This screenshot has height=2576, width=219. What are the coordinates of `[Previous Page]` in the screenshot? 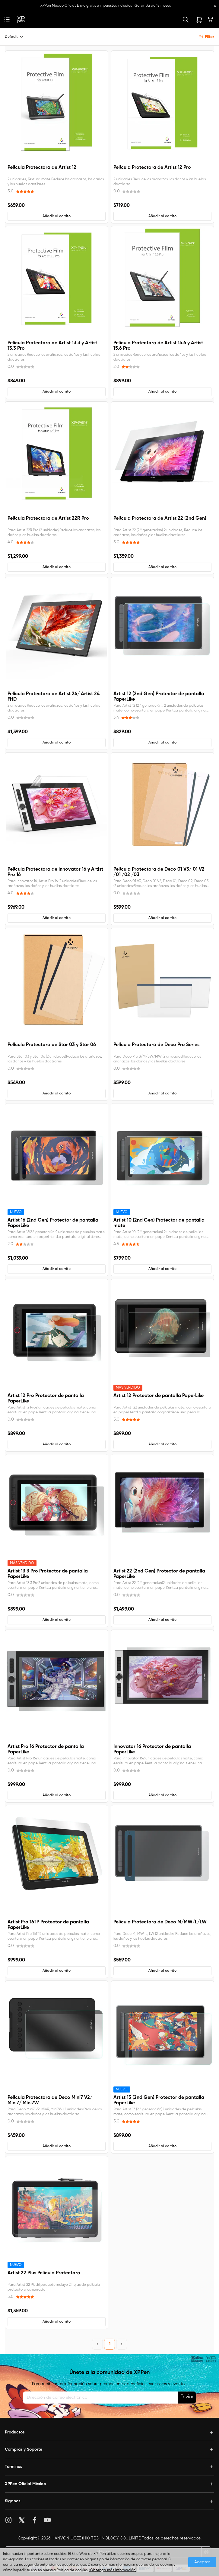 It's located at (97, 2344).